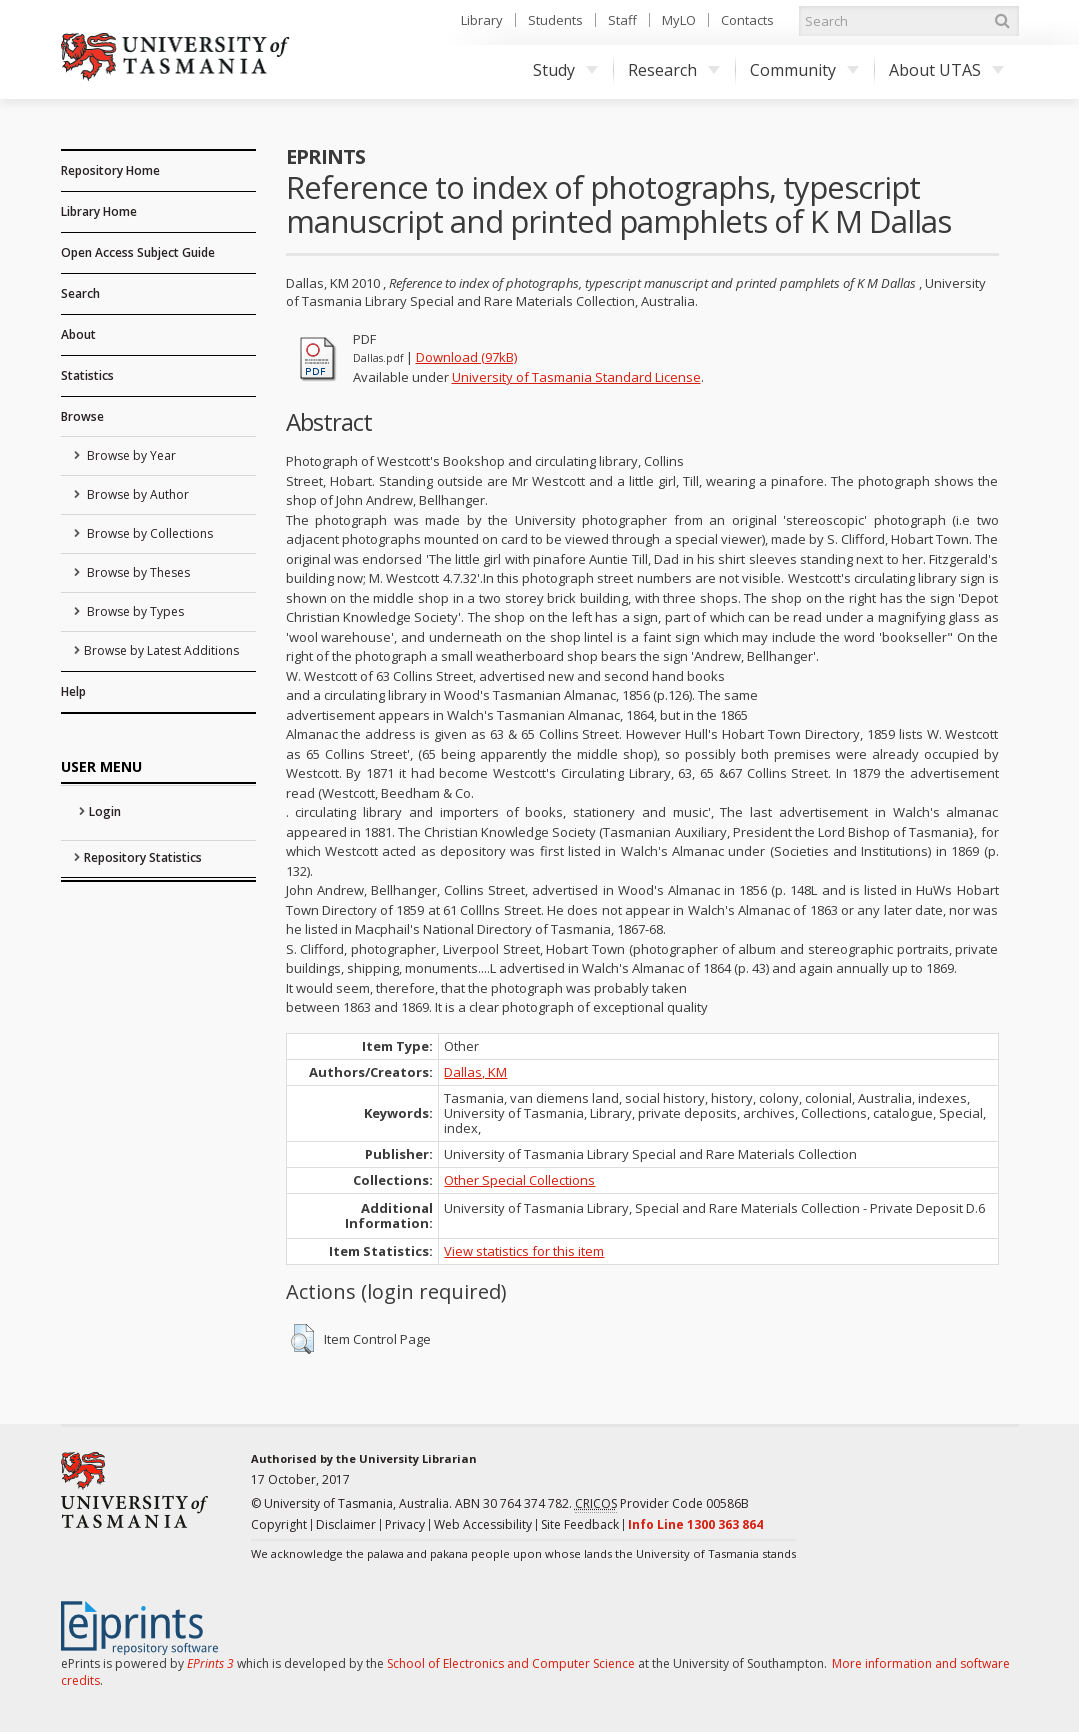  I want to click on Download (97kB), so click(466, 357).